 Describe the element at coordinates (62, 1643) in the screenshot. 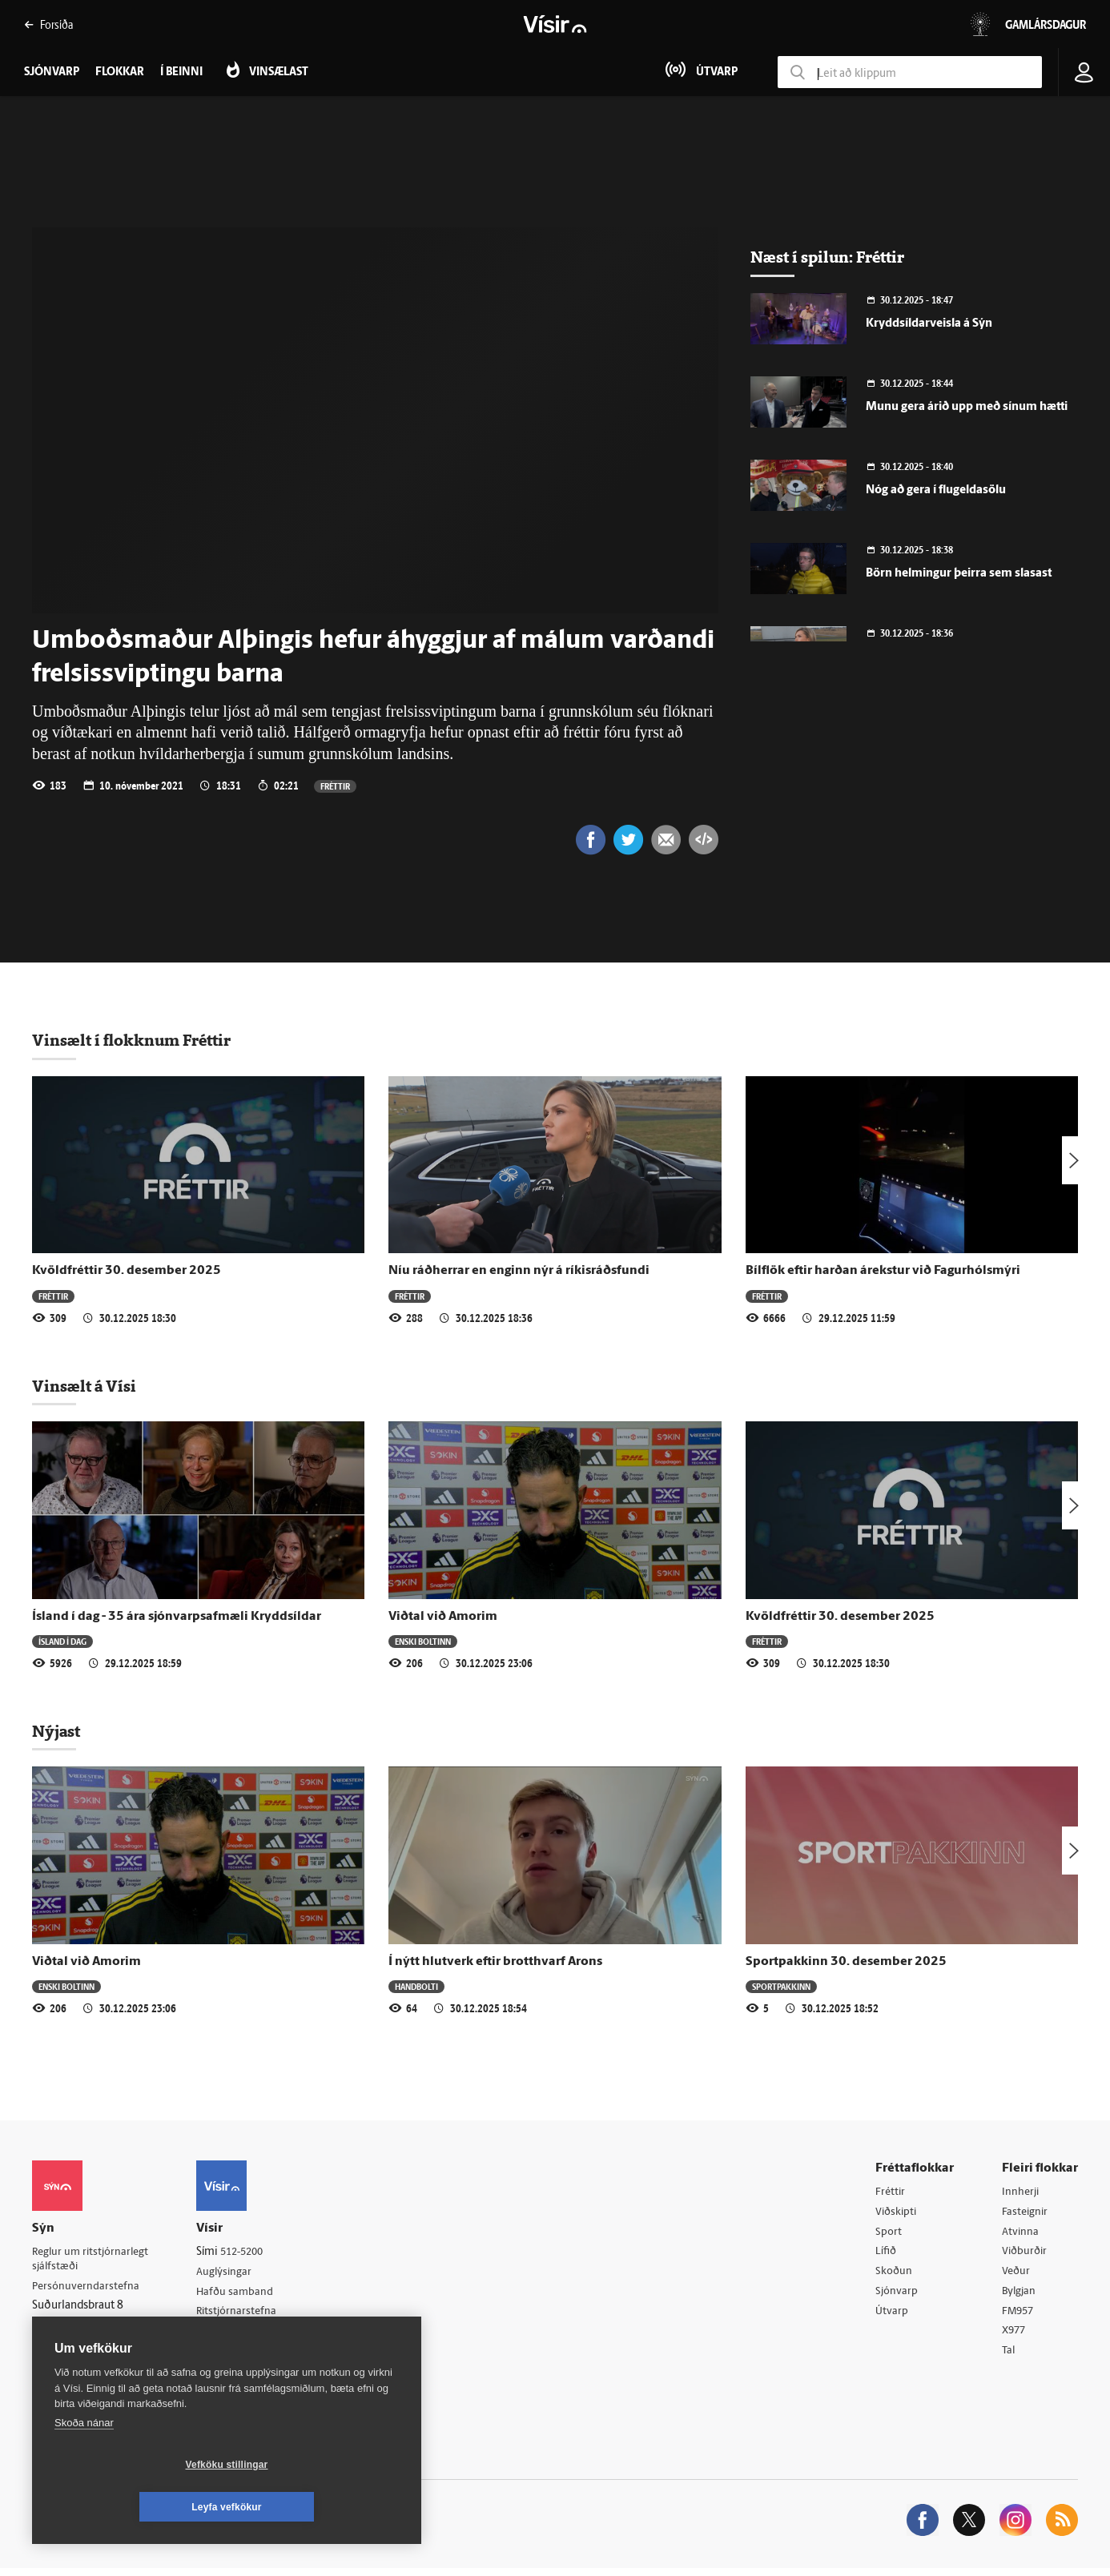

I see `Ísland í dag` at that location.